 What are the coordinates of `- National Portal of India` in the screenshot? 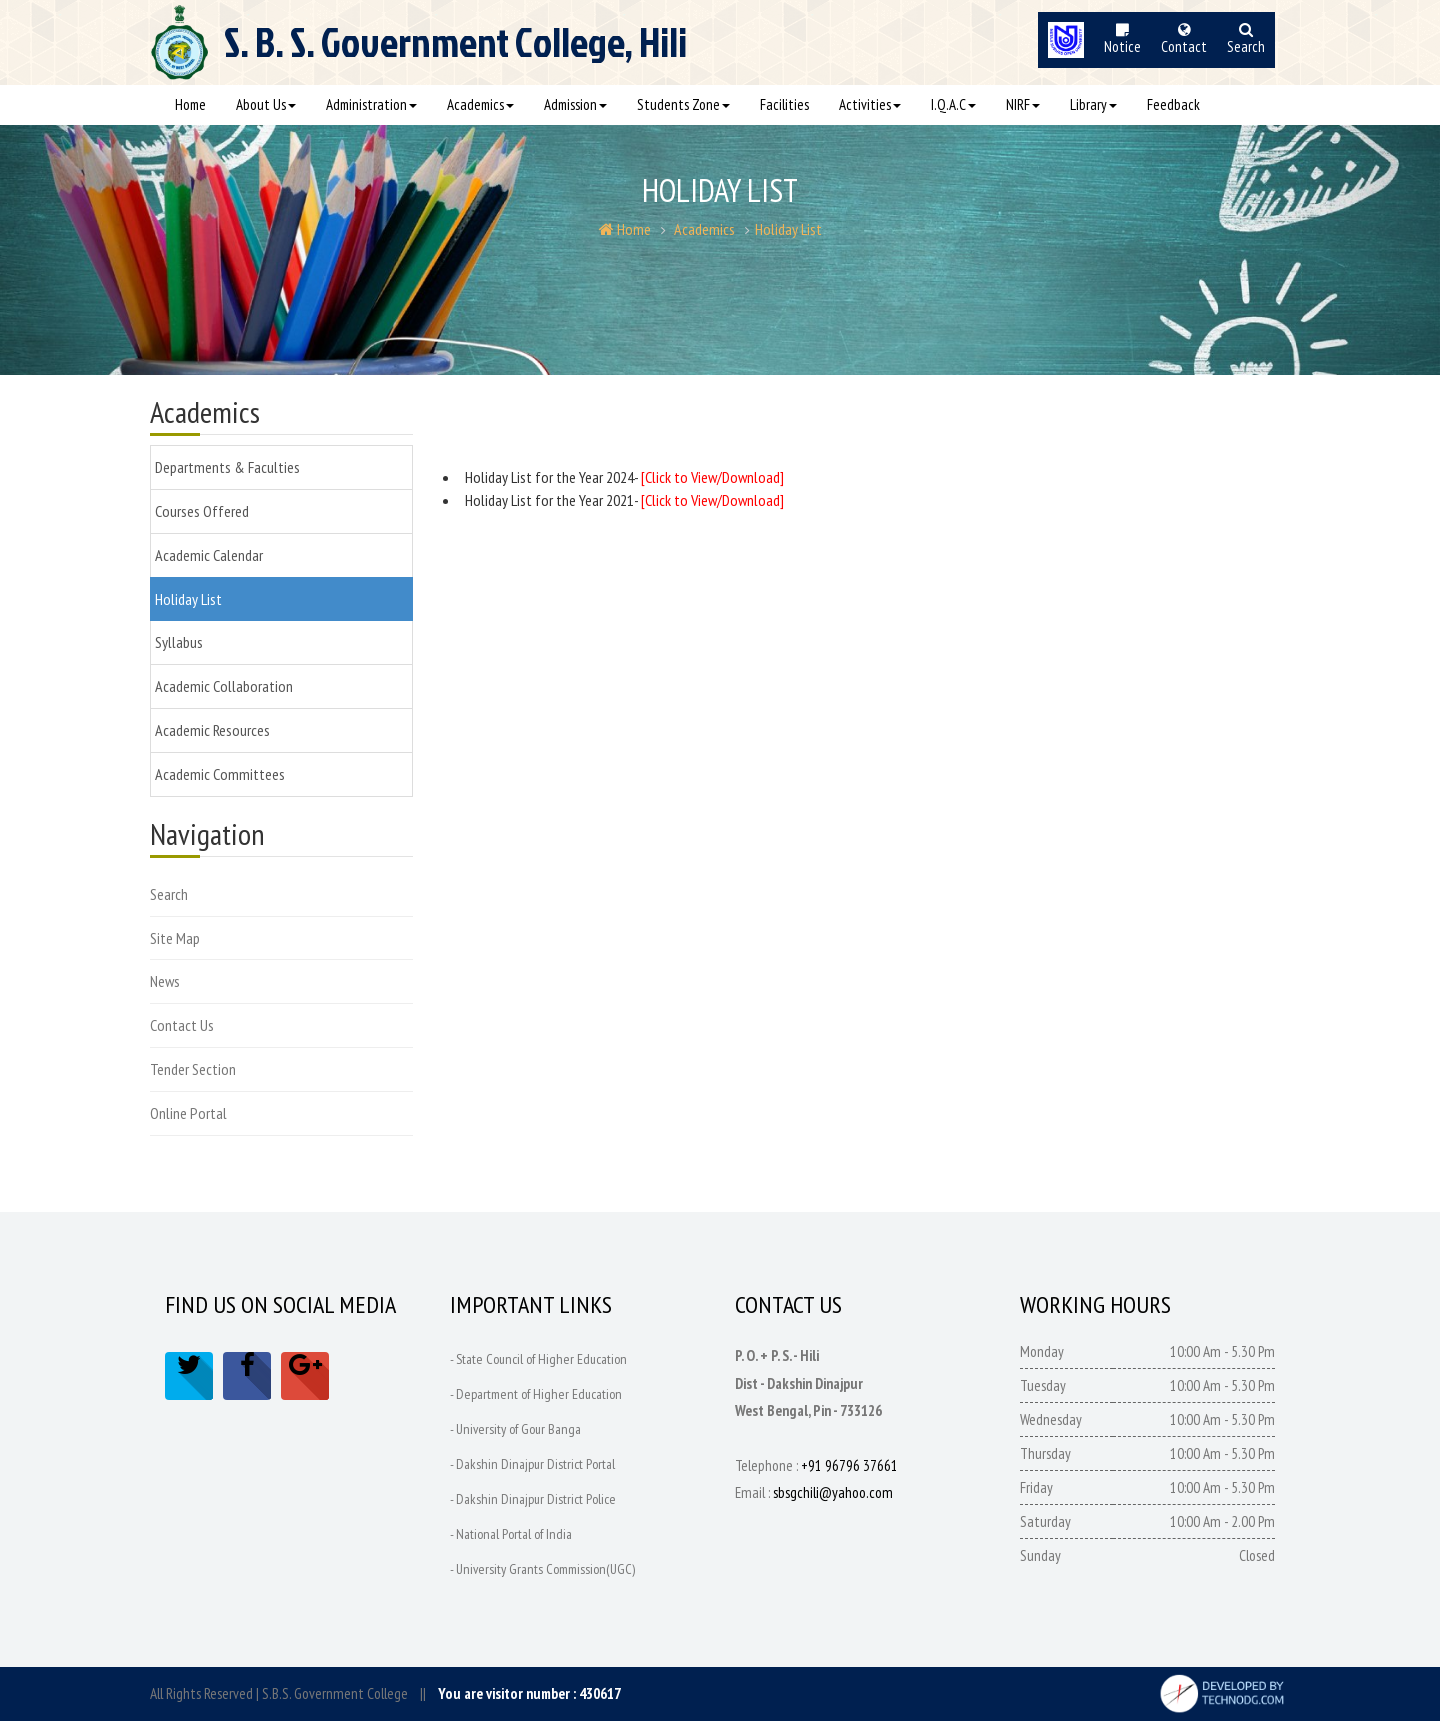 It's located at (511, 1534).